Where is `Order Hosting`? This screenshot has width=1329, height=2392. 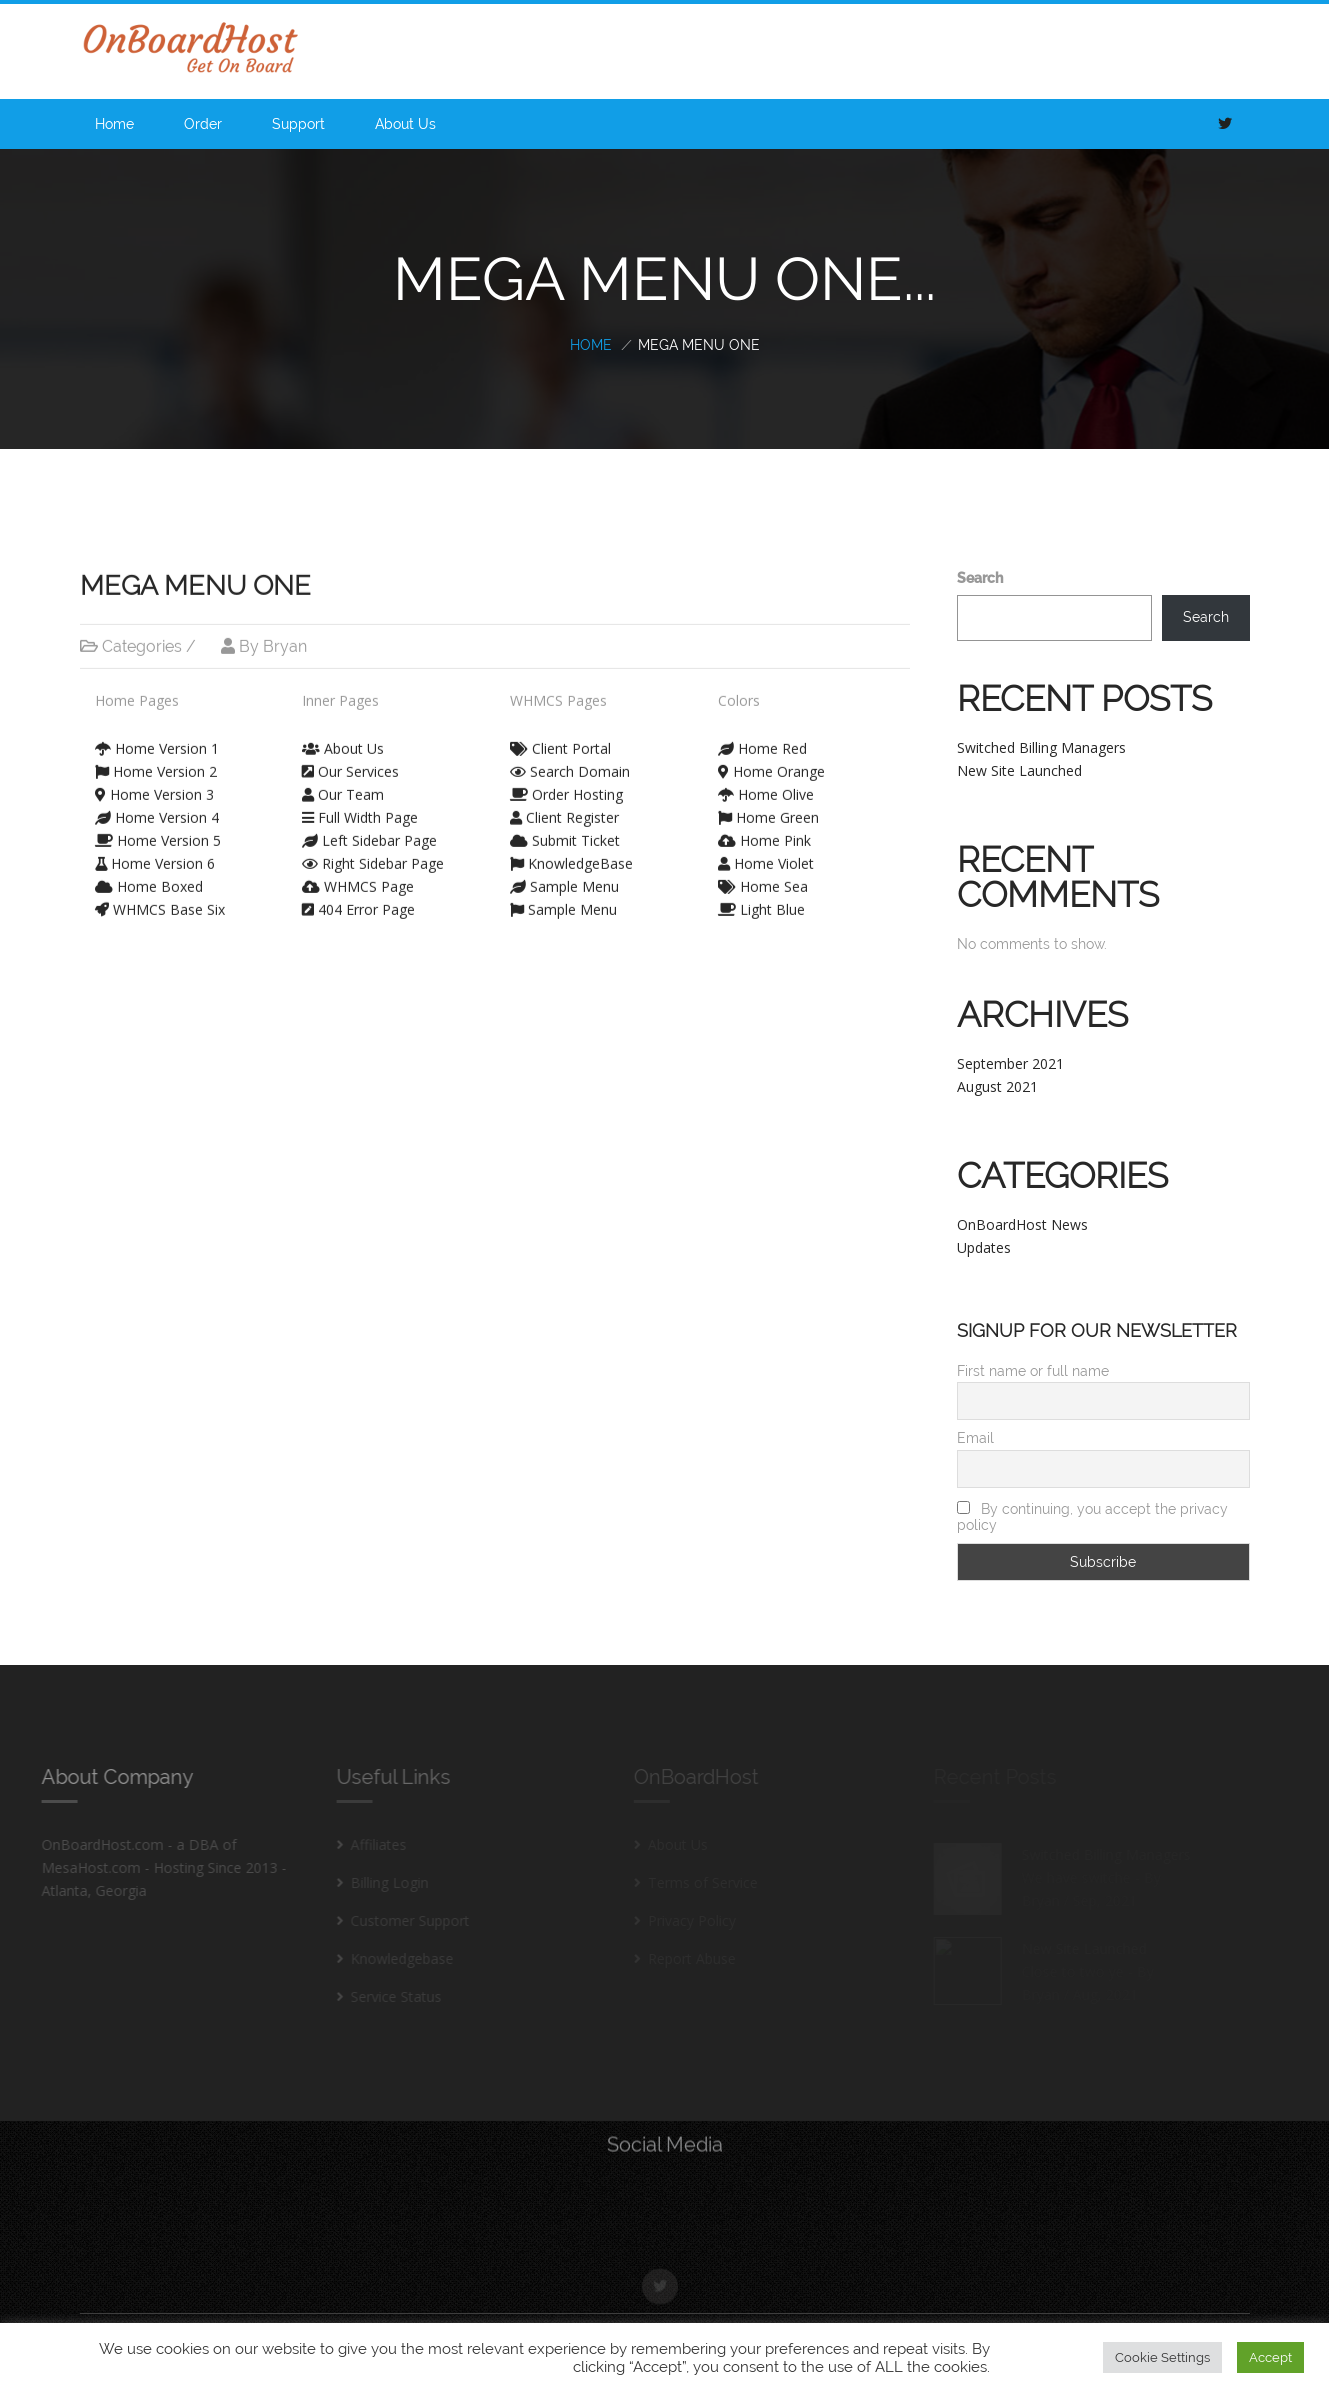
Order Hosting is located at coordinates (566, 782).